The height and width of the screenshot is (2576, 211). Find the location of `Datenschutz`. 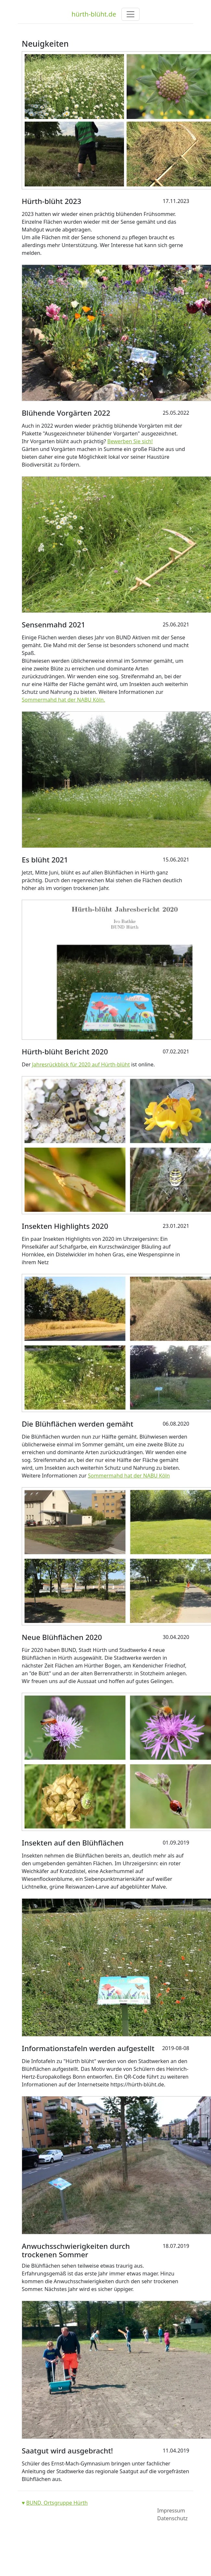

Datenschutz is located at coordinates (172, 2518).